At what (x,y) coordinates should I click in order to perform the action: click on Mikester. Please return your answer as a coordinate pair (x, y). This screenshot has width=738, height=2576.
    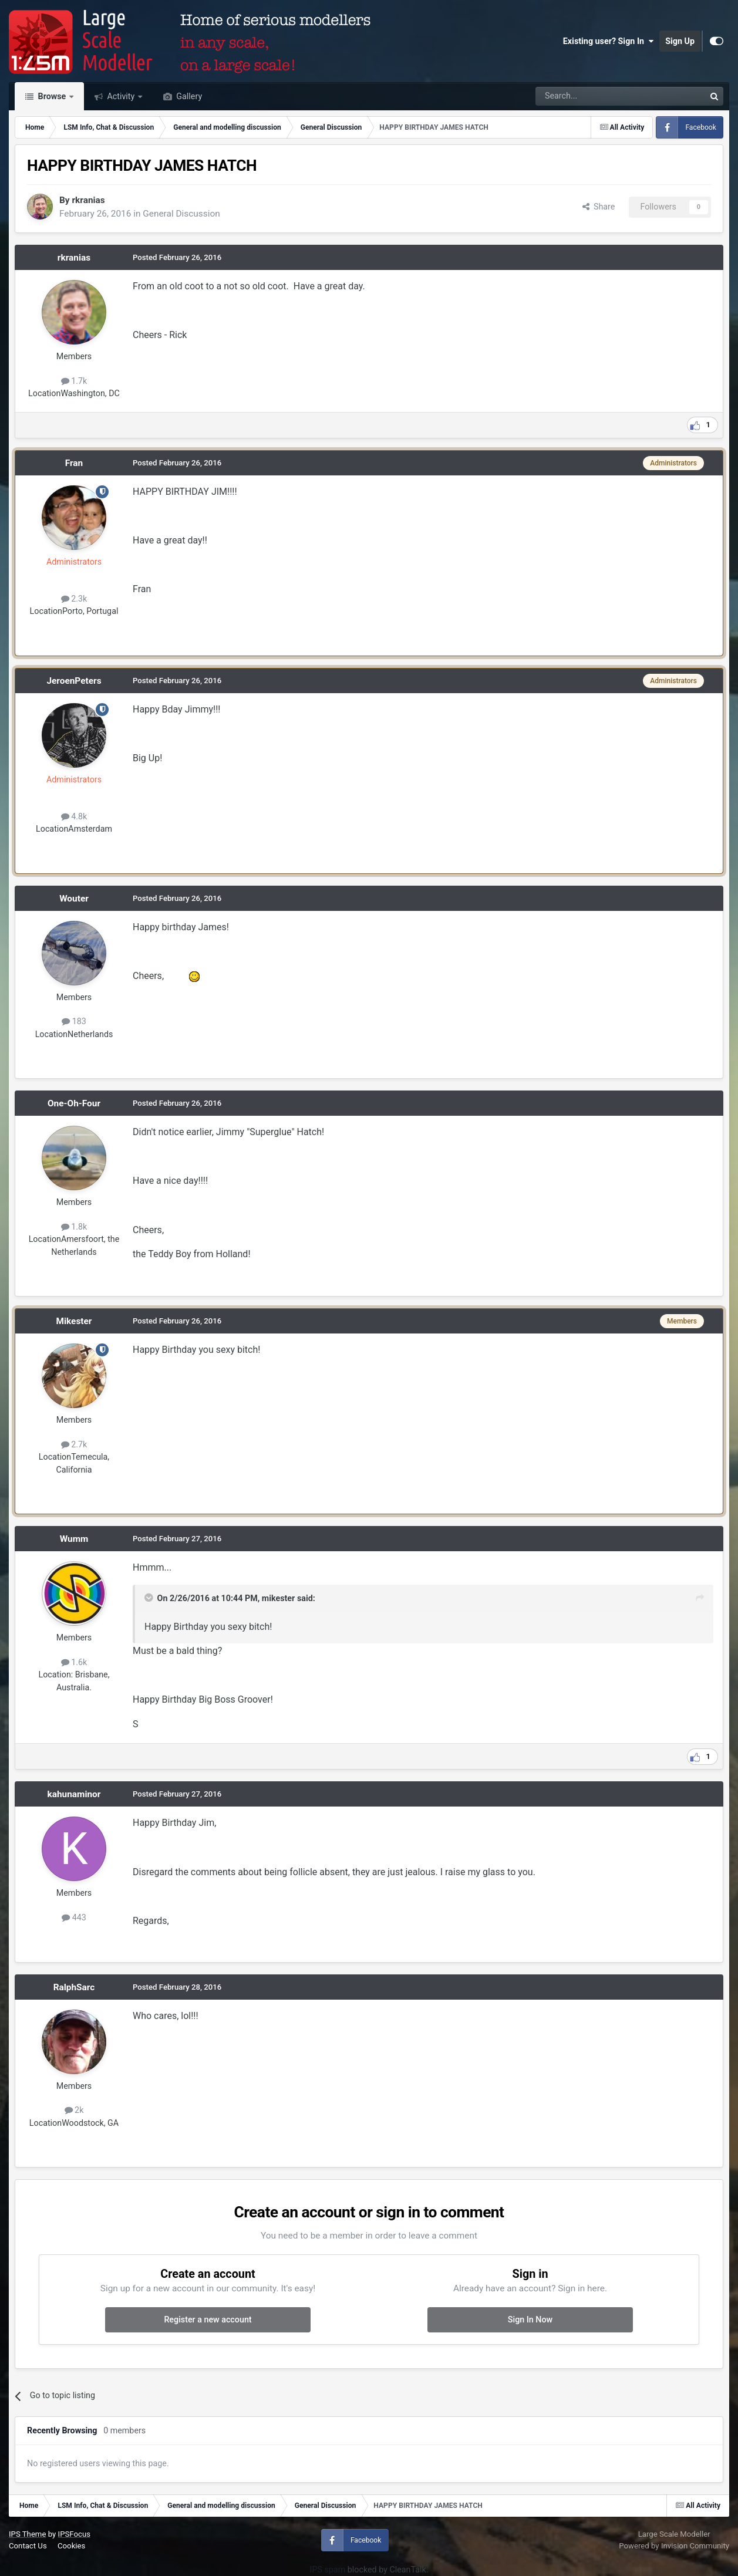
    Looking at the image, I should click on (74, 1321).